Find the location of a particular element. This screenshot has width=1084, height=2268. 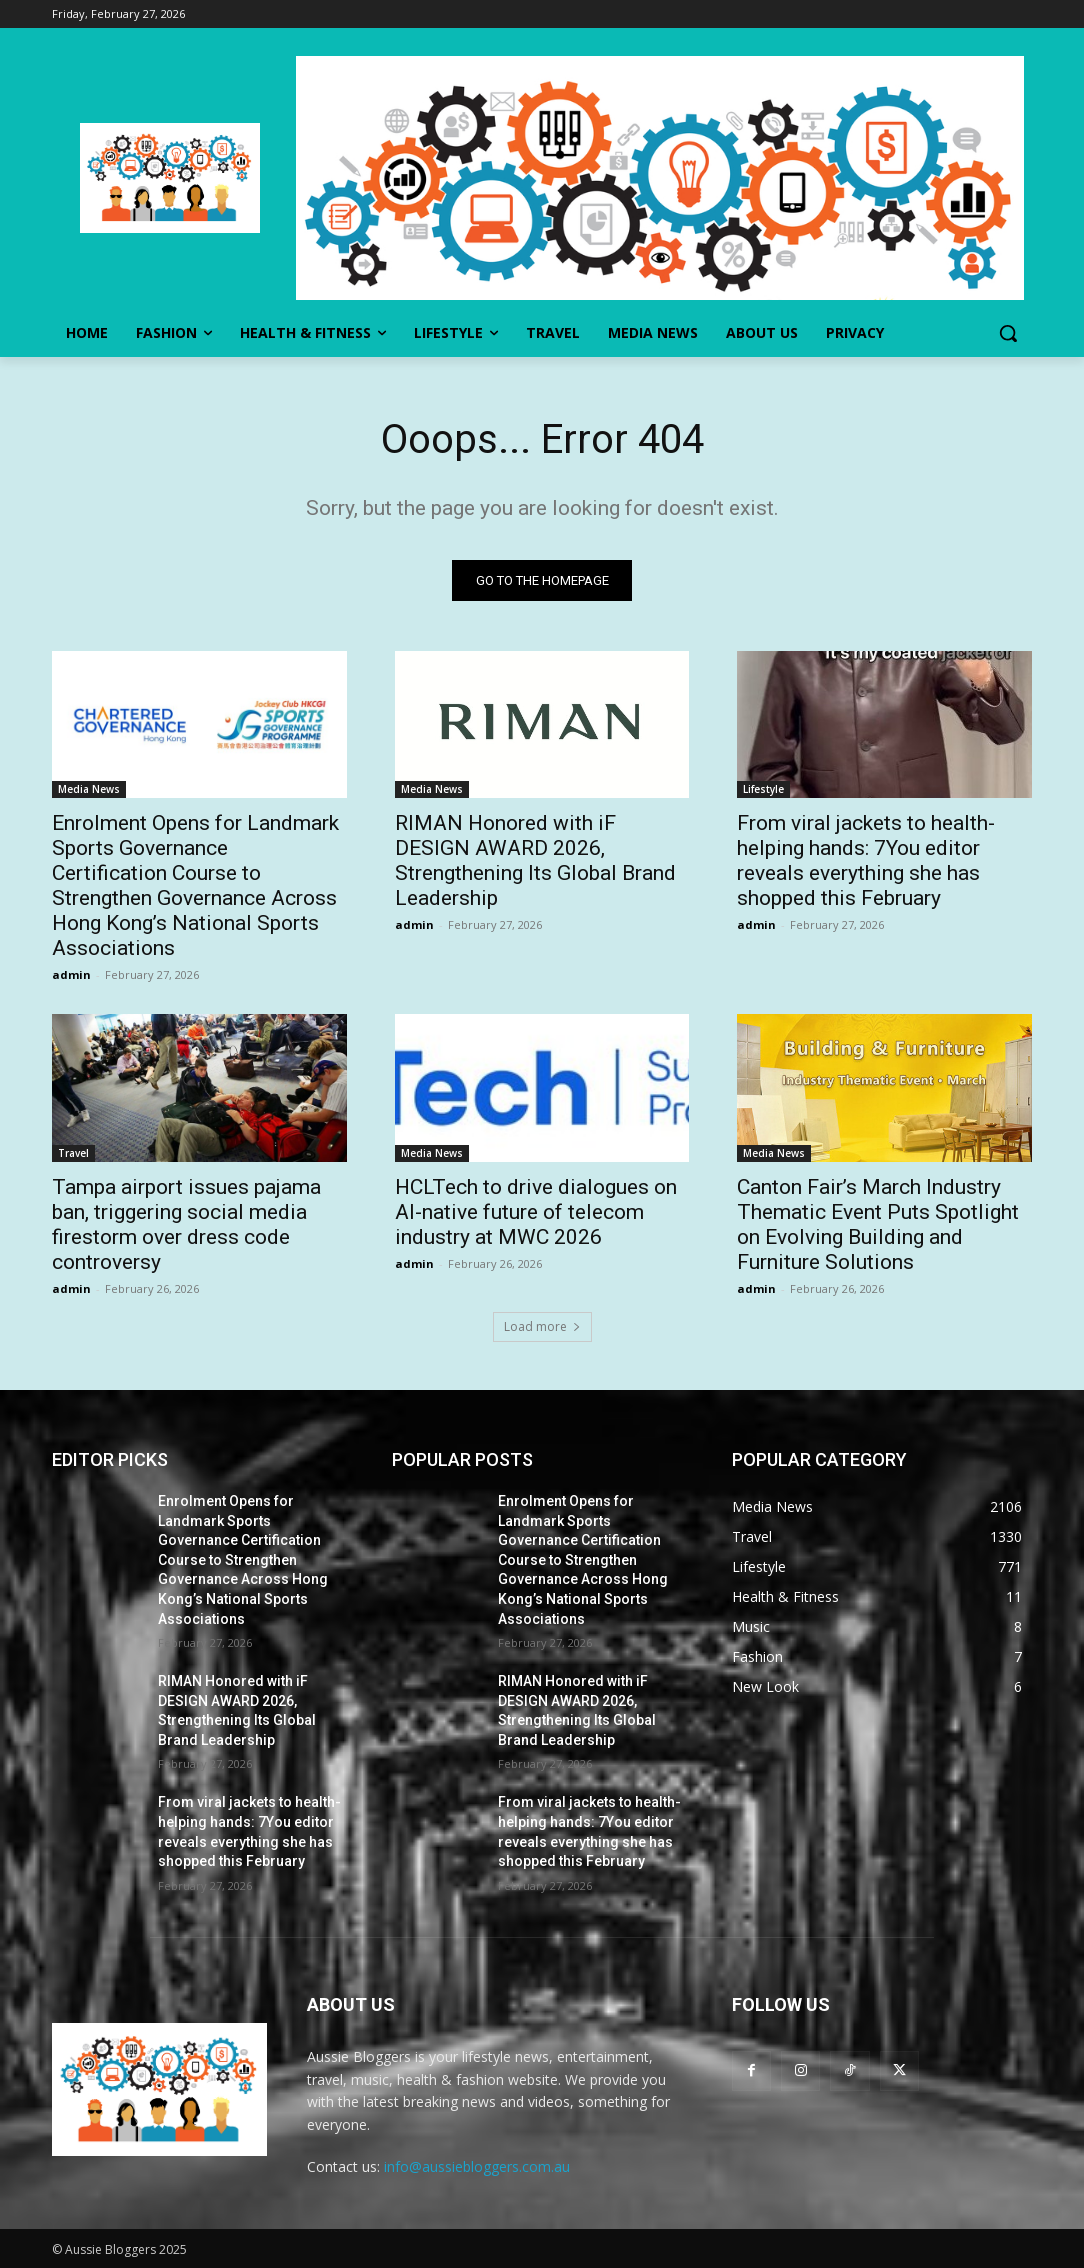

Lifestyle is located at coordinates (763, 790).